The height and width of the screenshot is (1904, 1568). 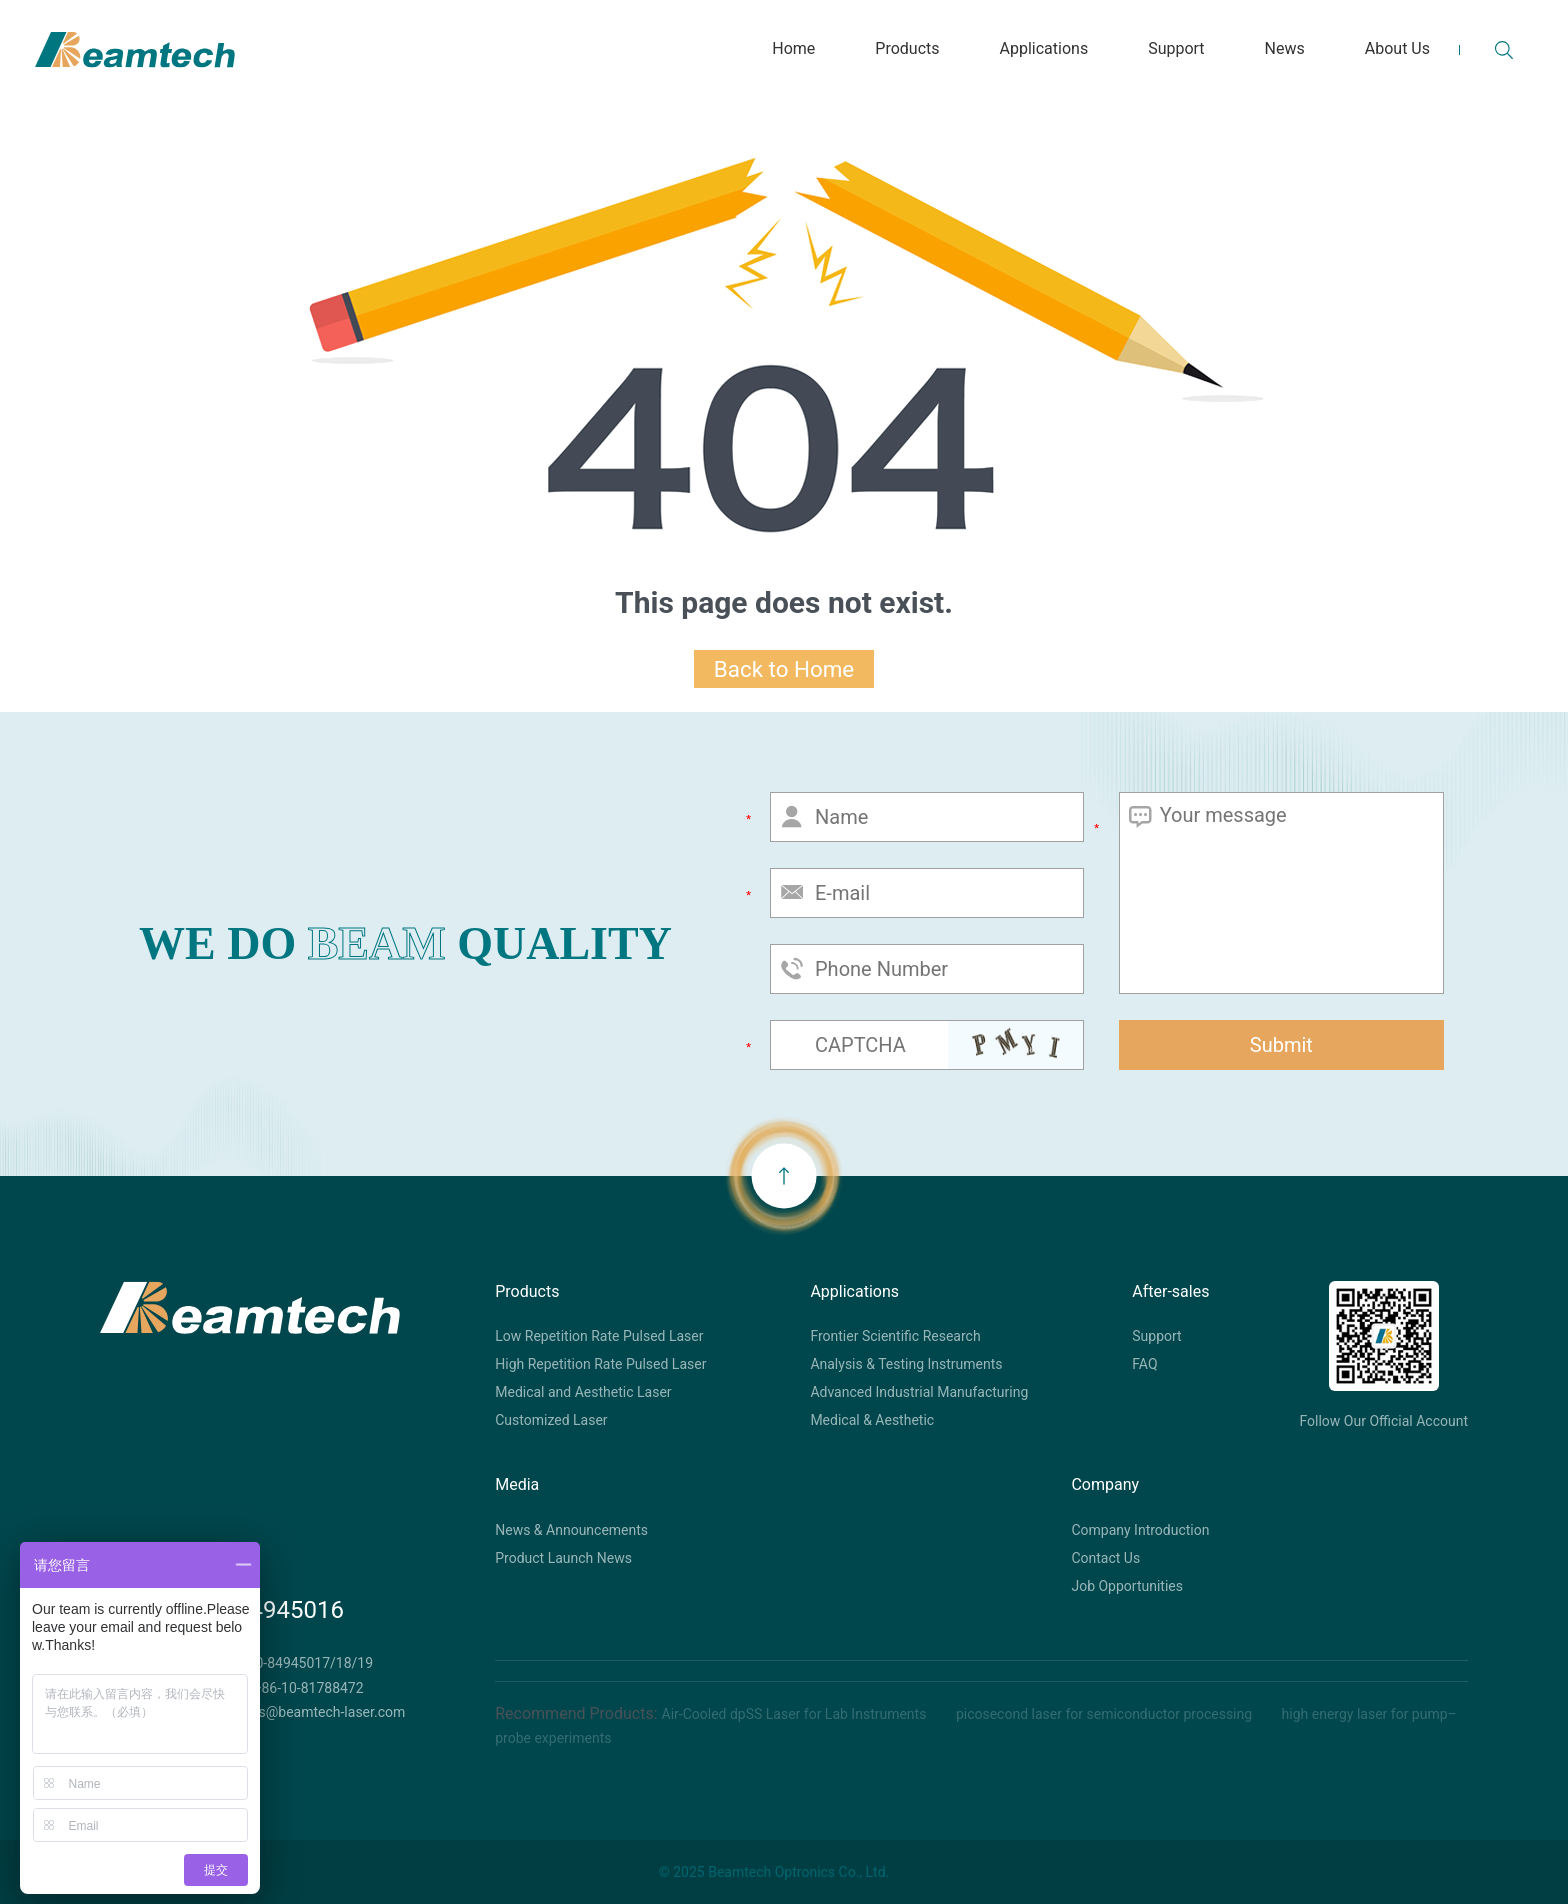 What do you see at coordinates (906, 1364) in the screenshot?
I see `Analysis & Testing Instruments` at bounding box center [906, 1364].